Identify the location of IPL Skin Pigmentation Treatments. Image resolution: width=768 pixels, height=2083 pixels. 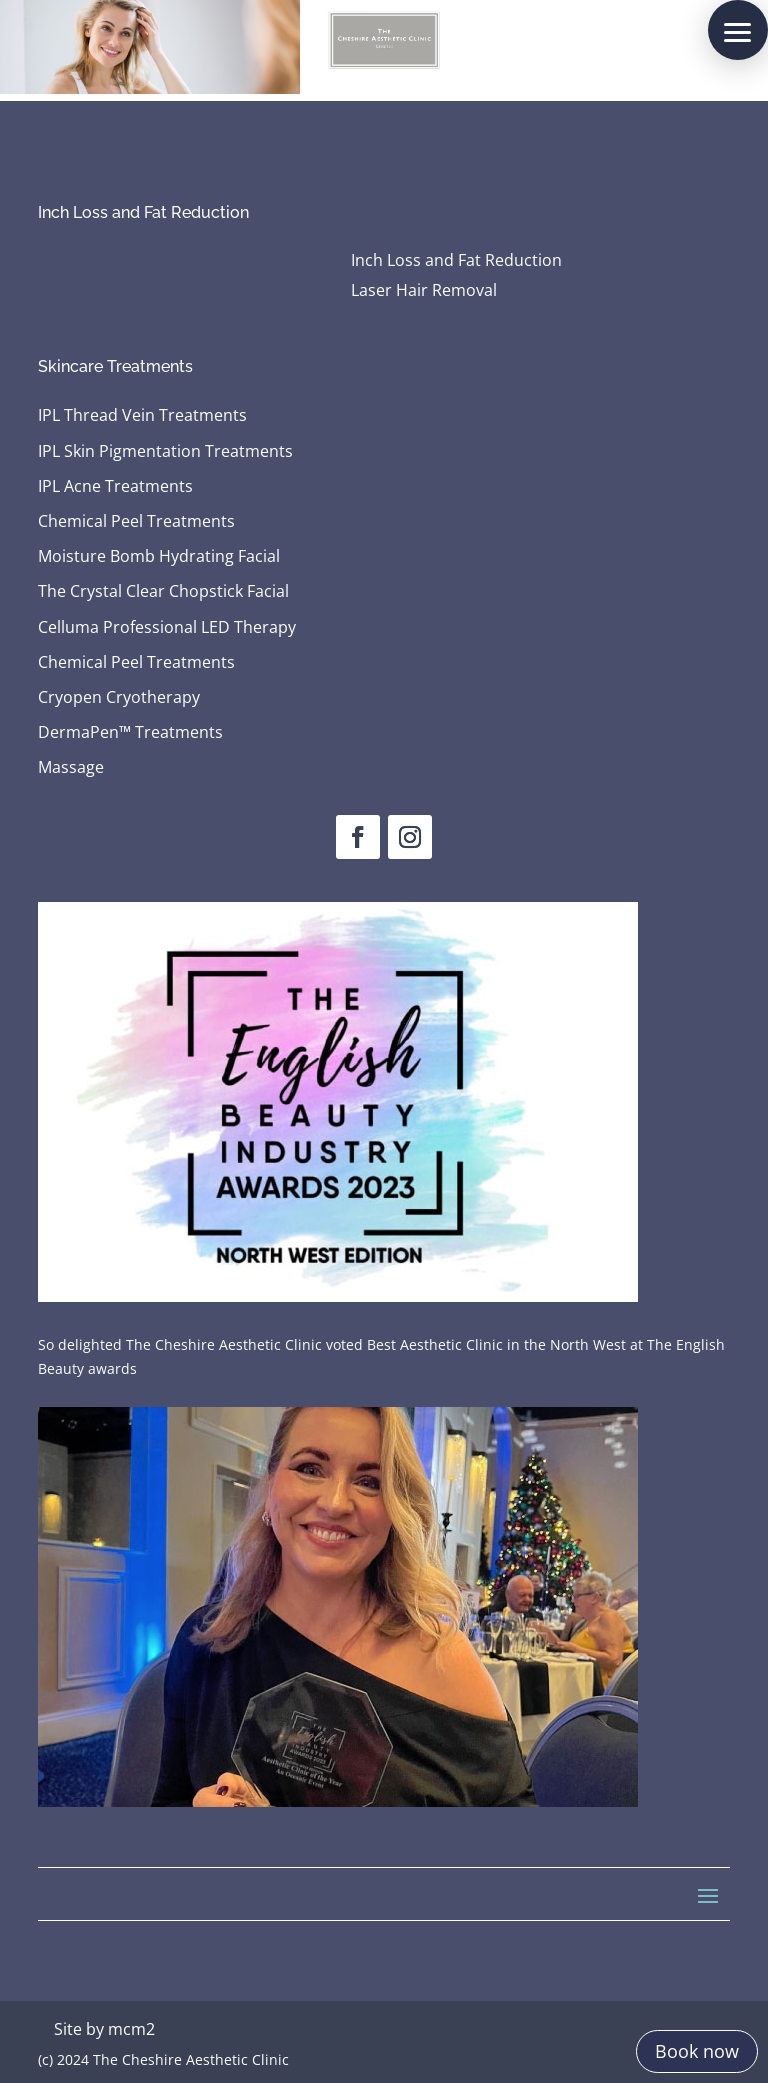
(165, 452).